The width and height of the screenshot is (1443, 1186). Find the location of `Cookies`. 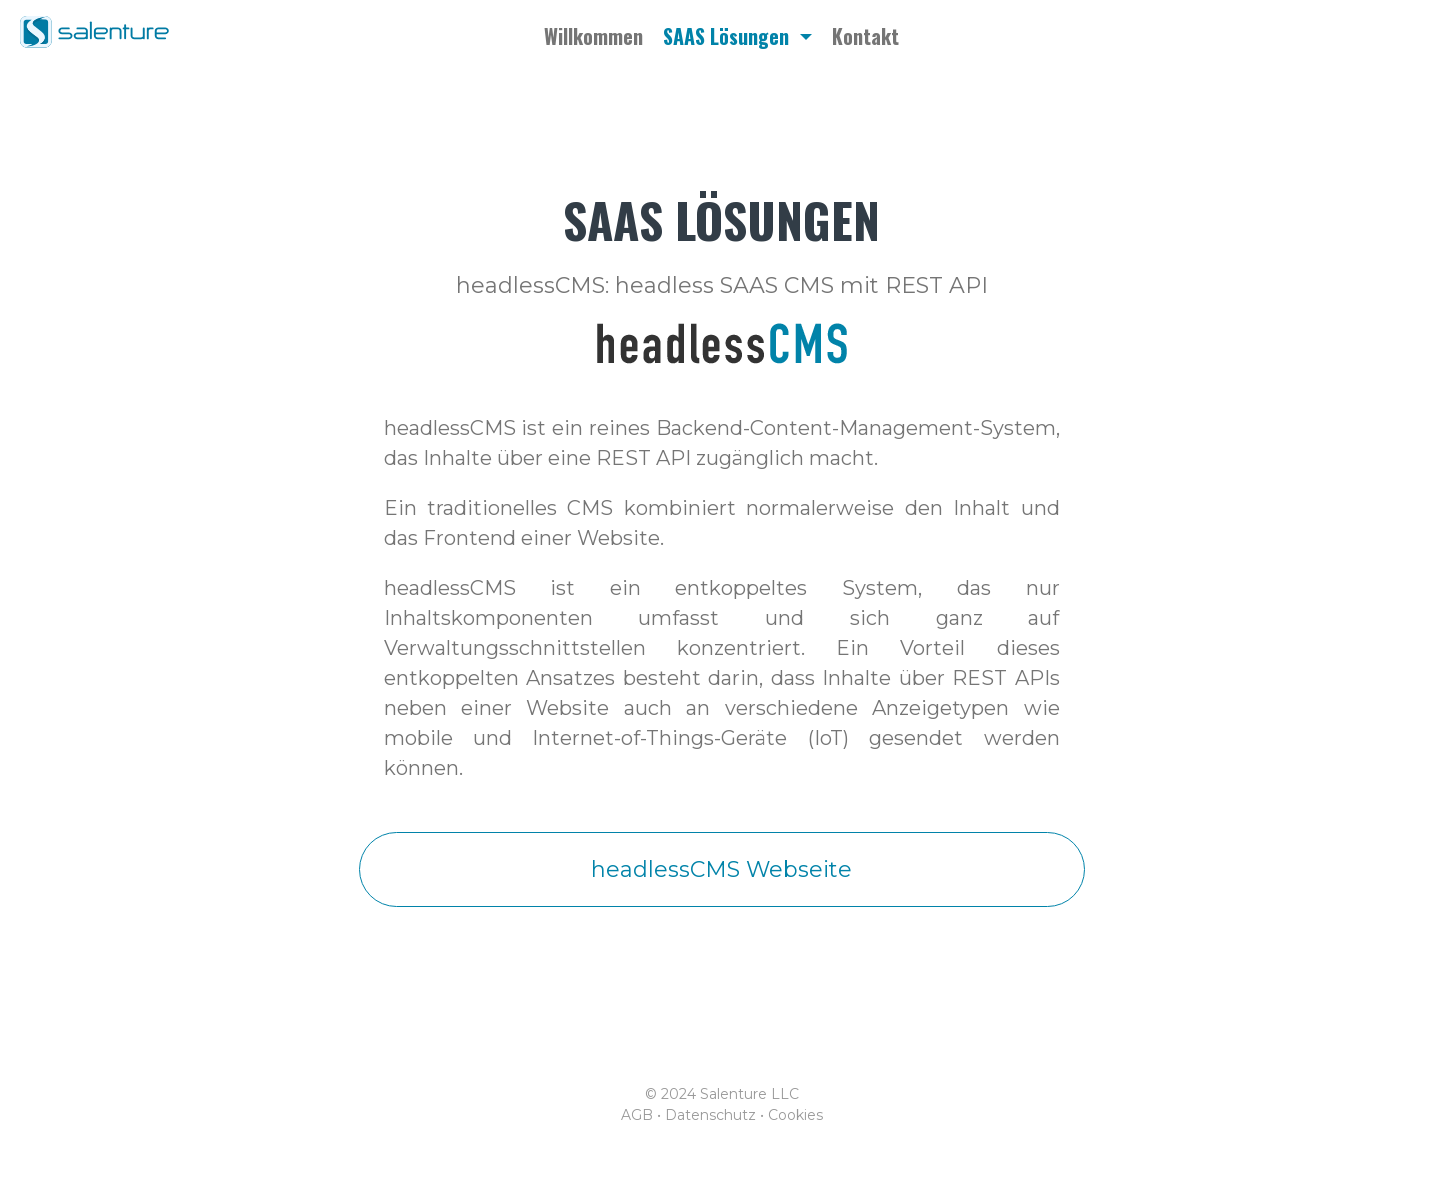

Cookies is located at coordinates (795, 1115).